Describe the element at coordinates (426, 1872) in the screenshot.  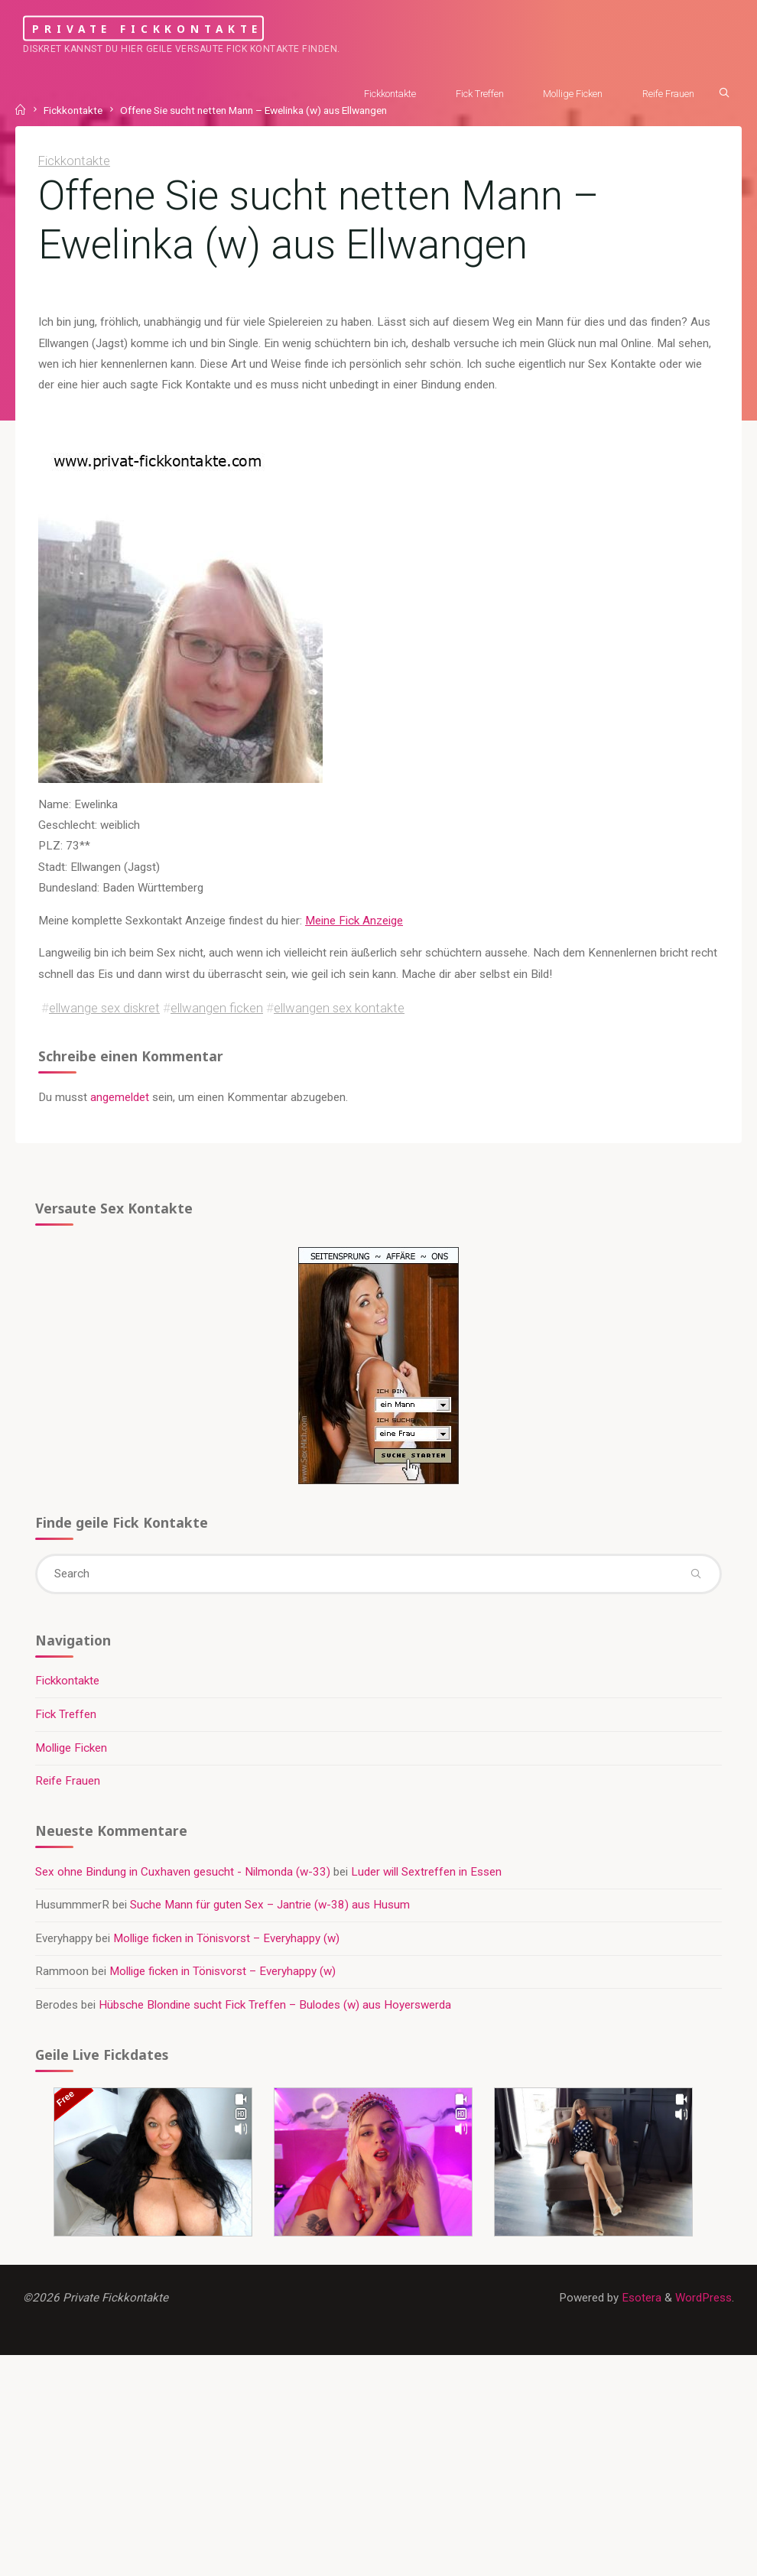
I see `Luder will Sextreffen in Essen` at that location.